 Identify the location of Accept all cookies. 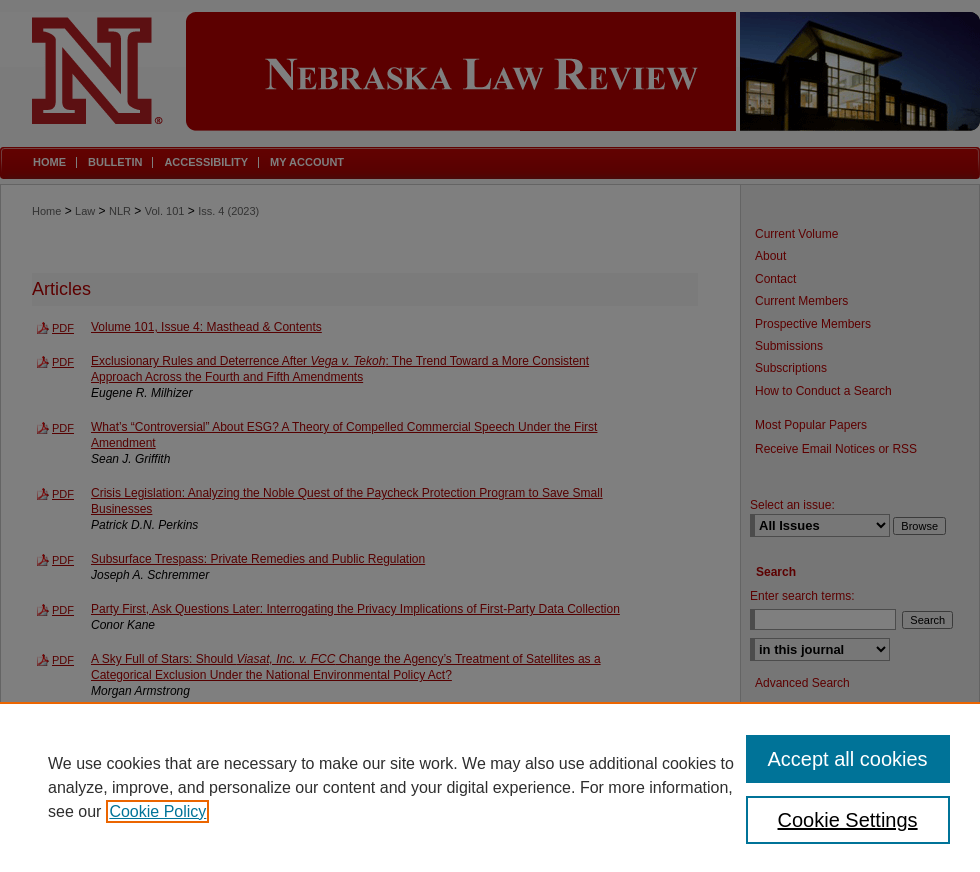
(848, 759).